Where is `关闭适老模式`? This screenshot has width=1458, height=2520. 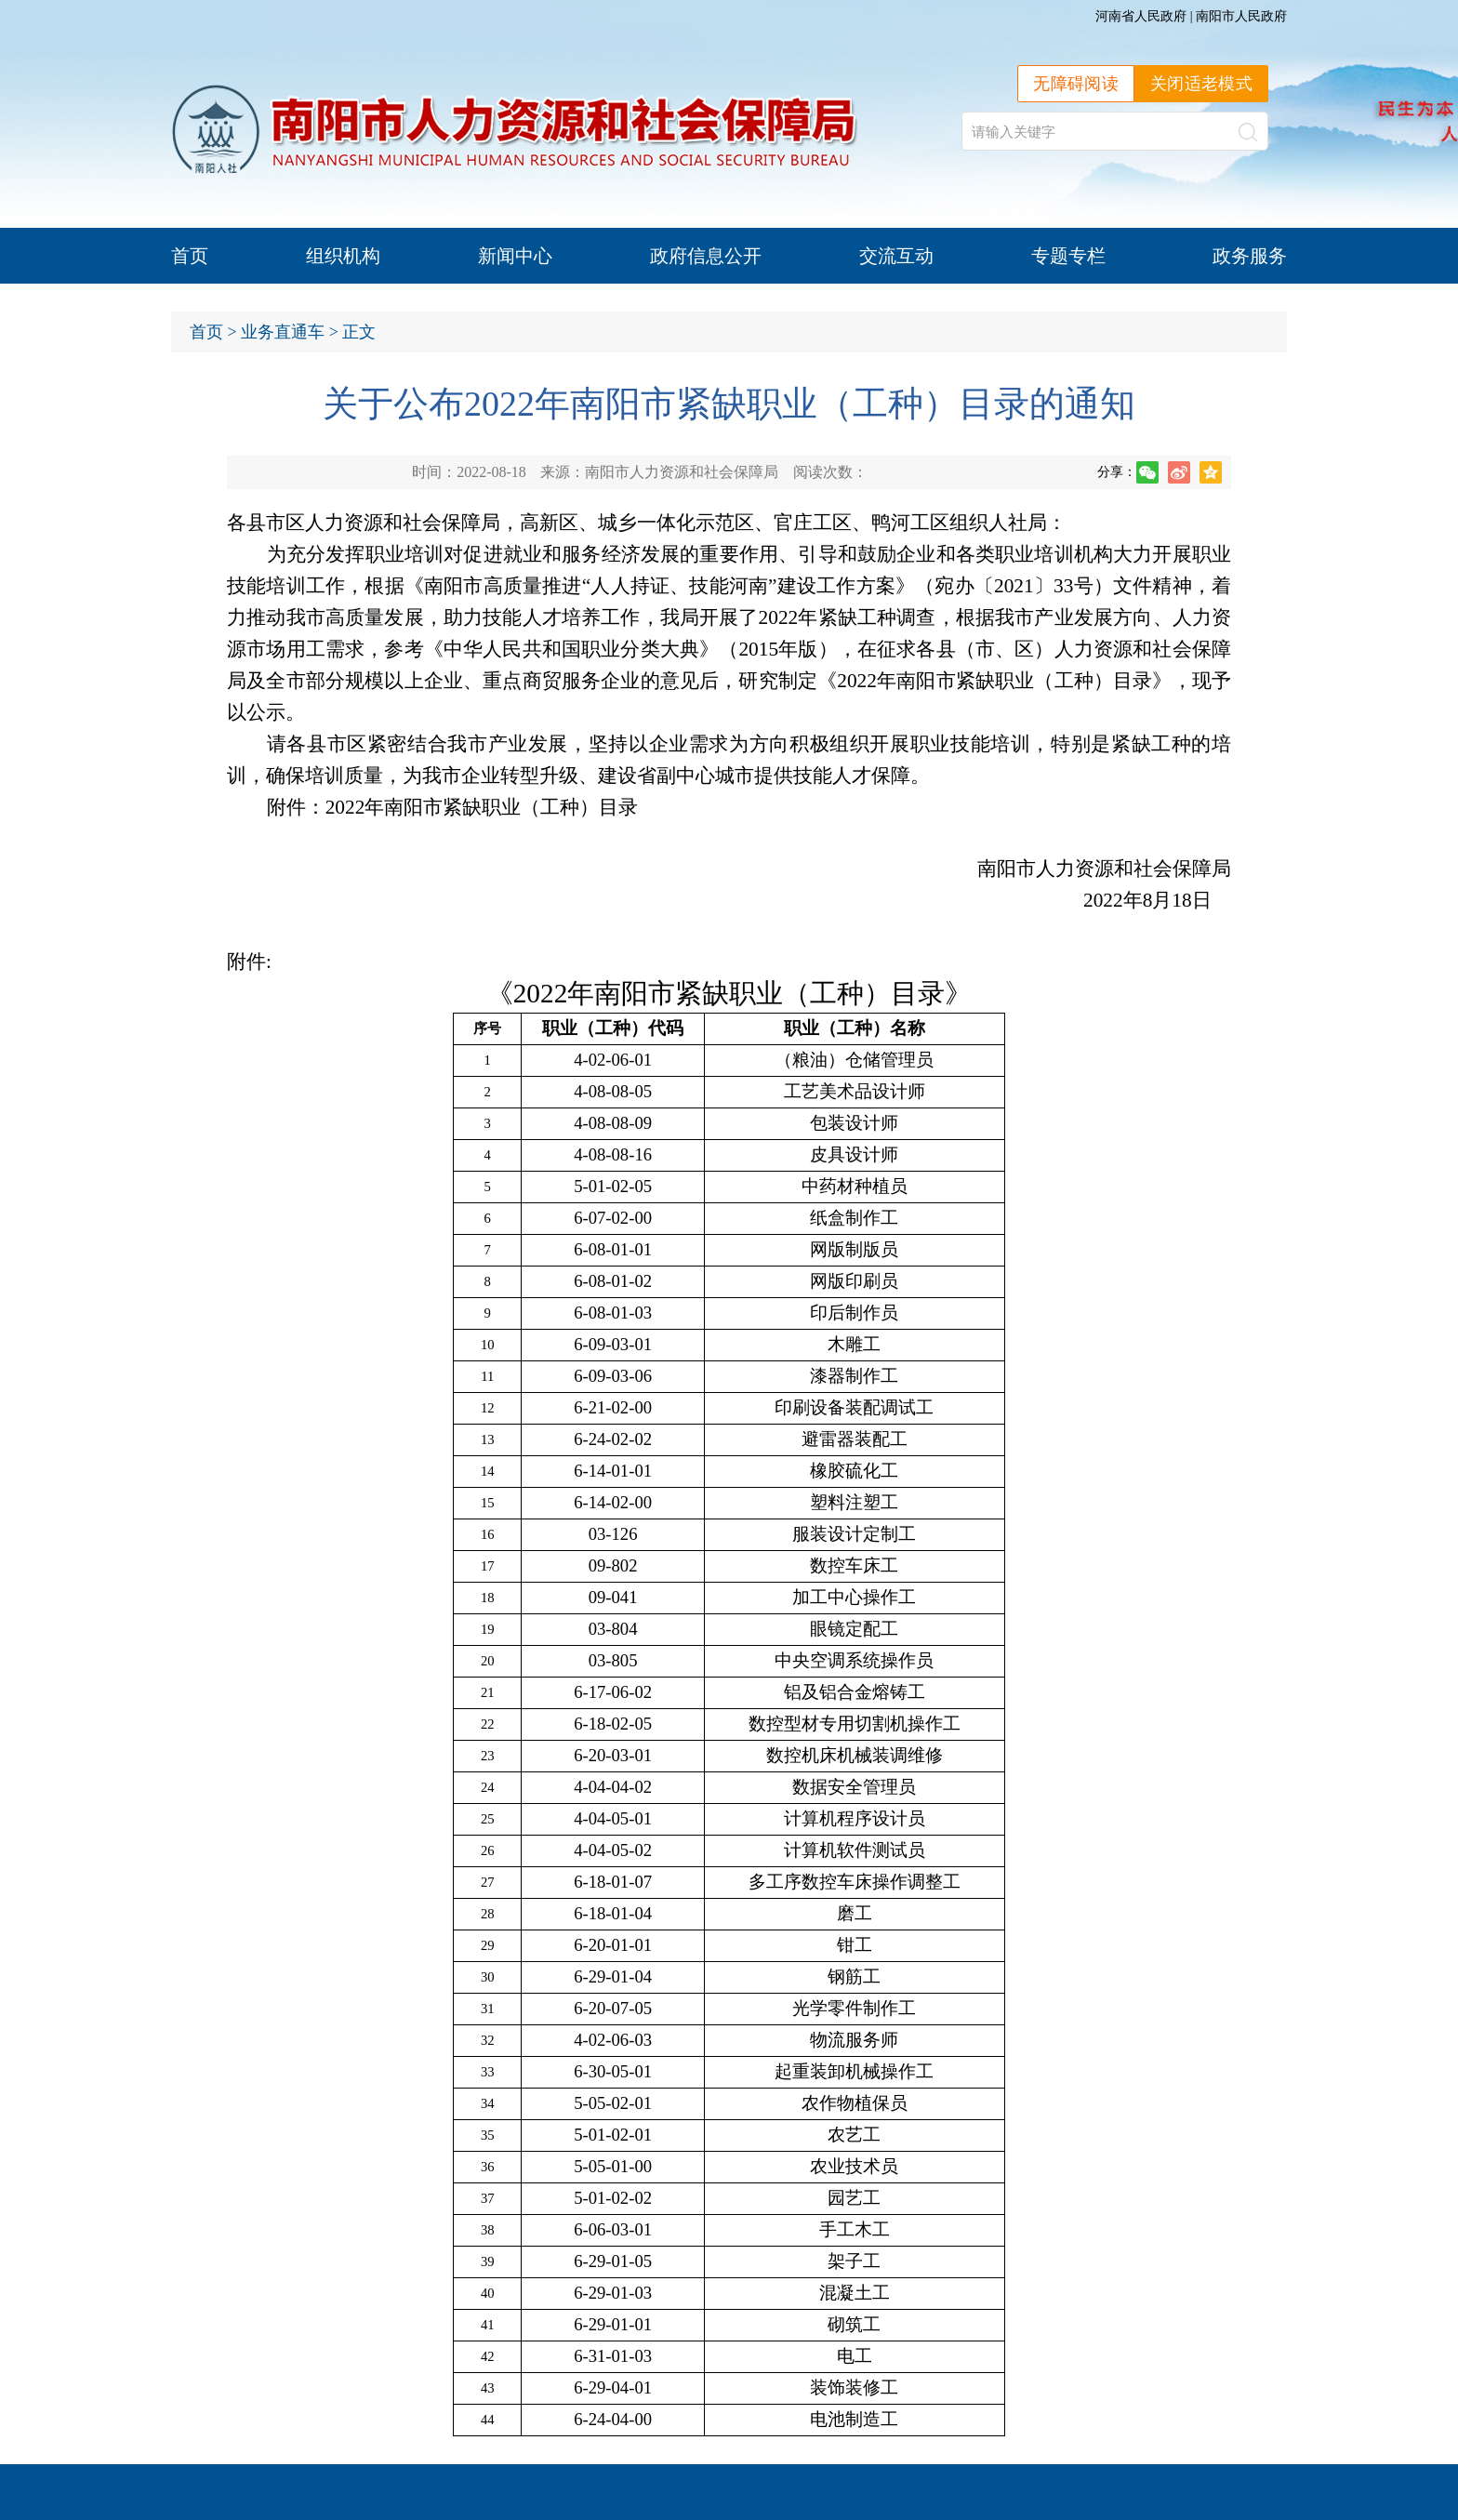 关闭适老模式 is located at coordinates (1201, 83).